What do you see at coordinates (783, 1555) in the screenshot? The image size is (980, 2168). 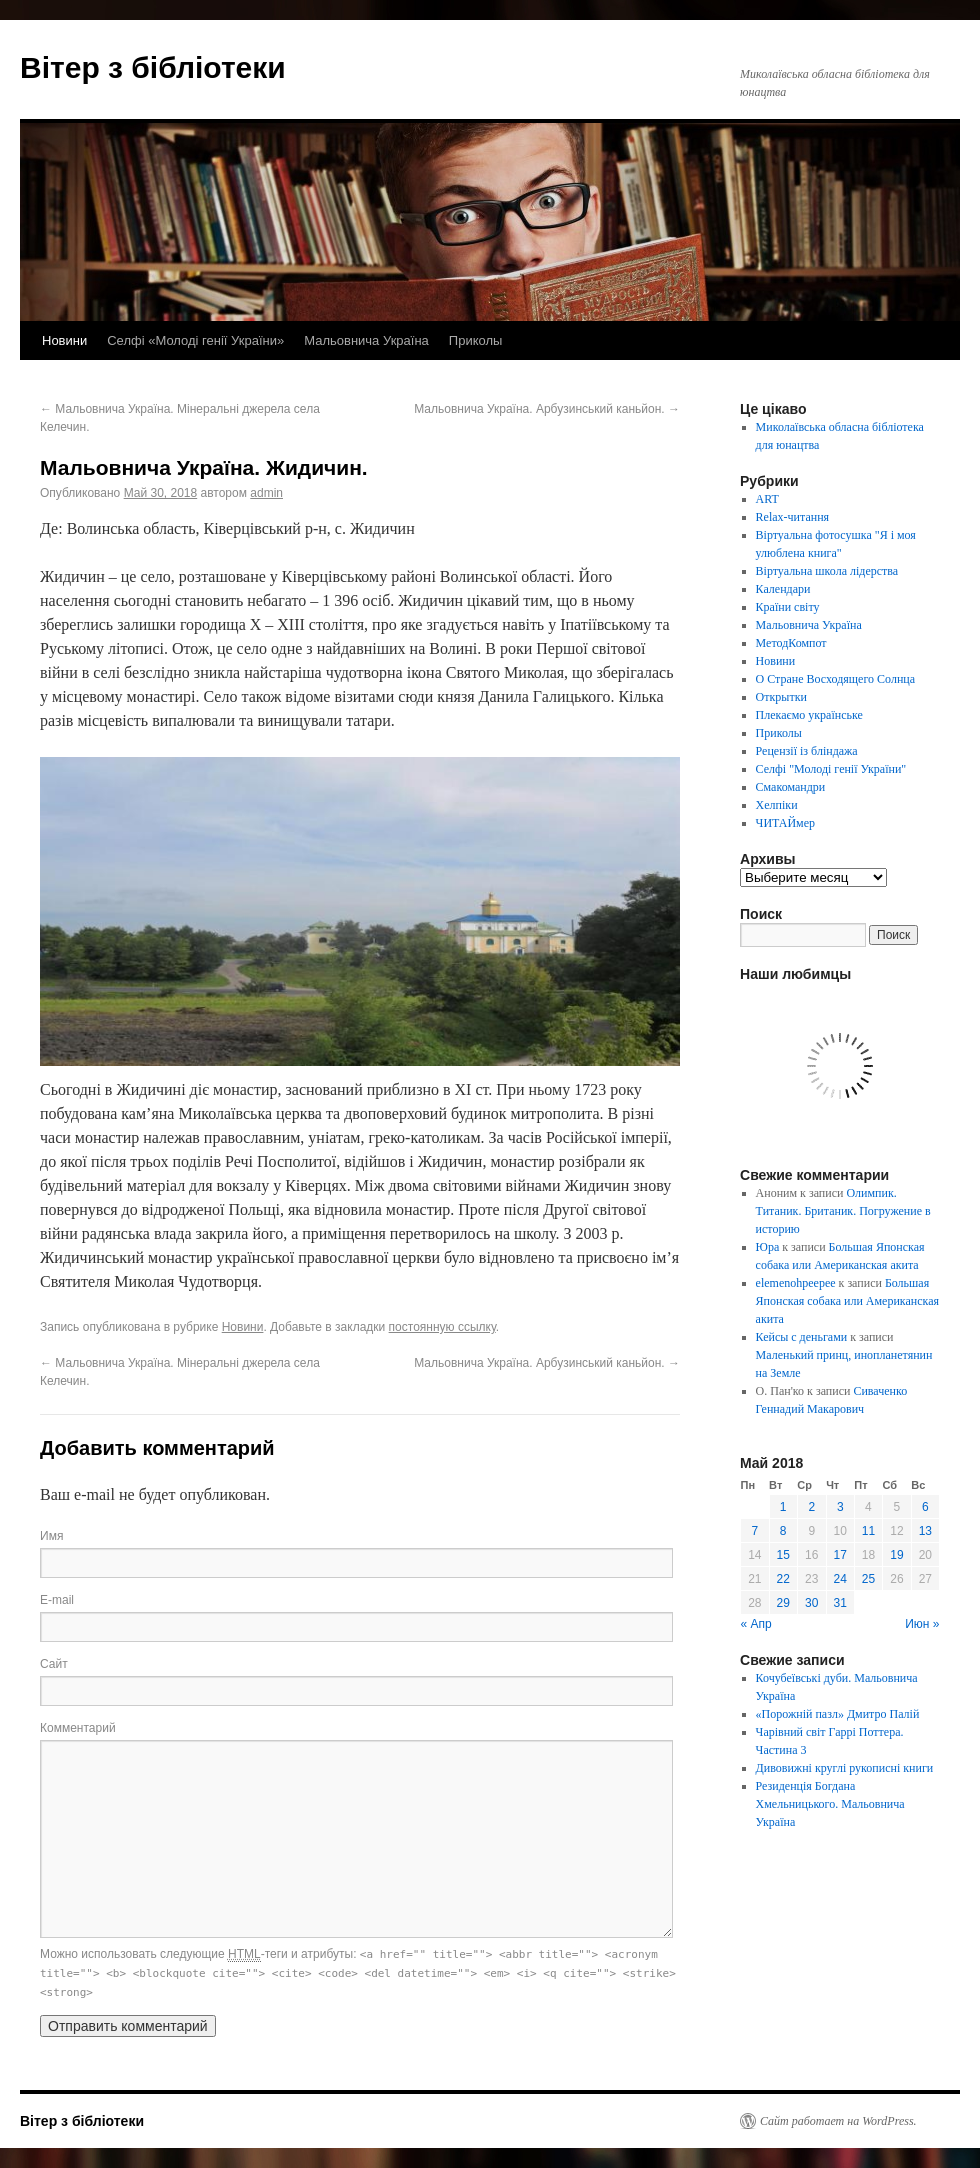 I see `15` at bounding box center [783, 1555].